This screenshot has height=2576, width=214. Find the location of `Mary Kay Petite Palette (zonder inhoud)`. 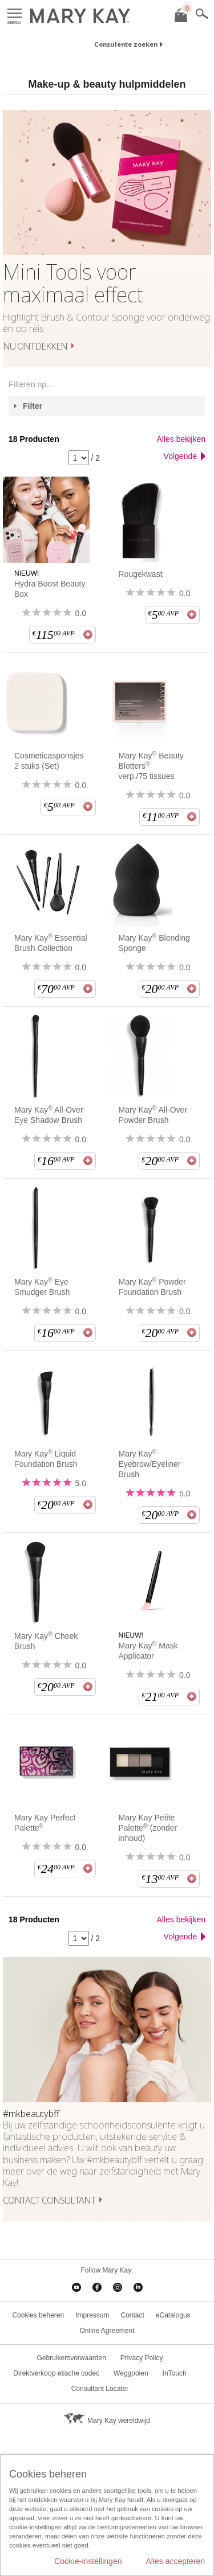

Mary Kay Petite Palette (zonder inhoud) is located at coordinates (148, 1828).